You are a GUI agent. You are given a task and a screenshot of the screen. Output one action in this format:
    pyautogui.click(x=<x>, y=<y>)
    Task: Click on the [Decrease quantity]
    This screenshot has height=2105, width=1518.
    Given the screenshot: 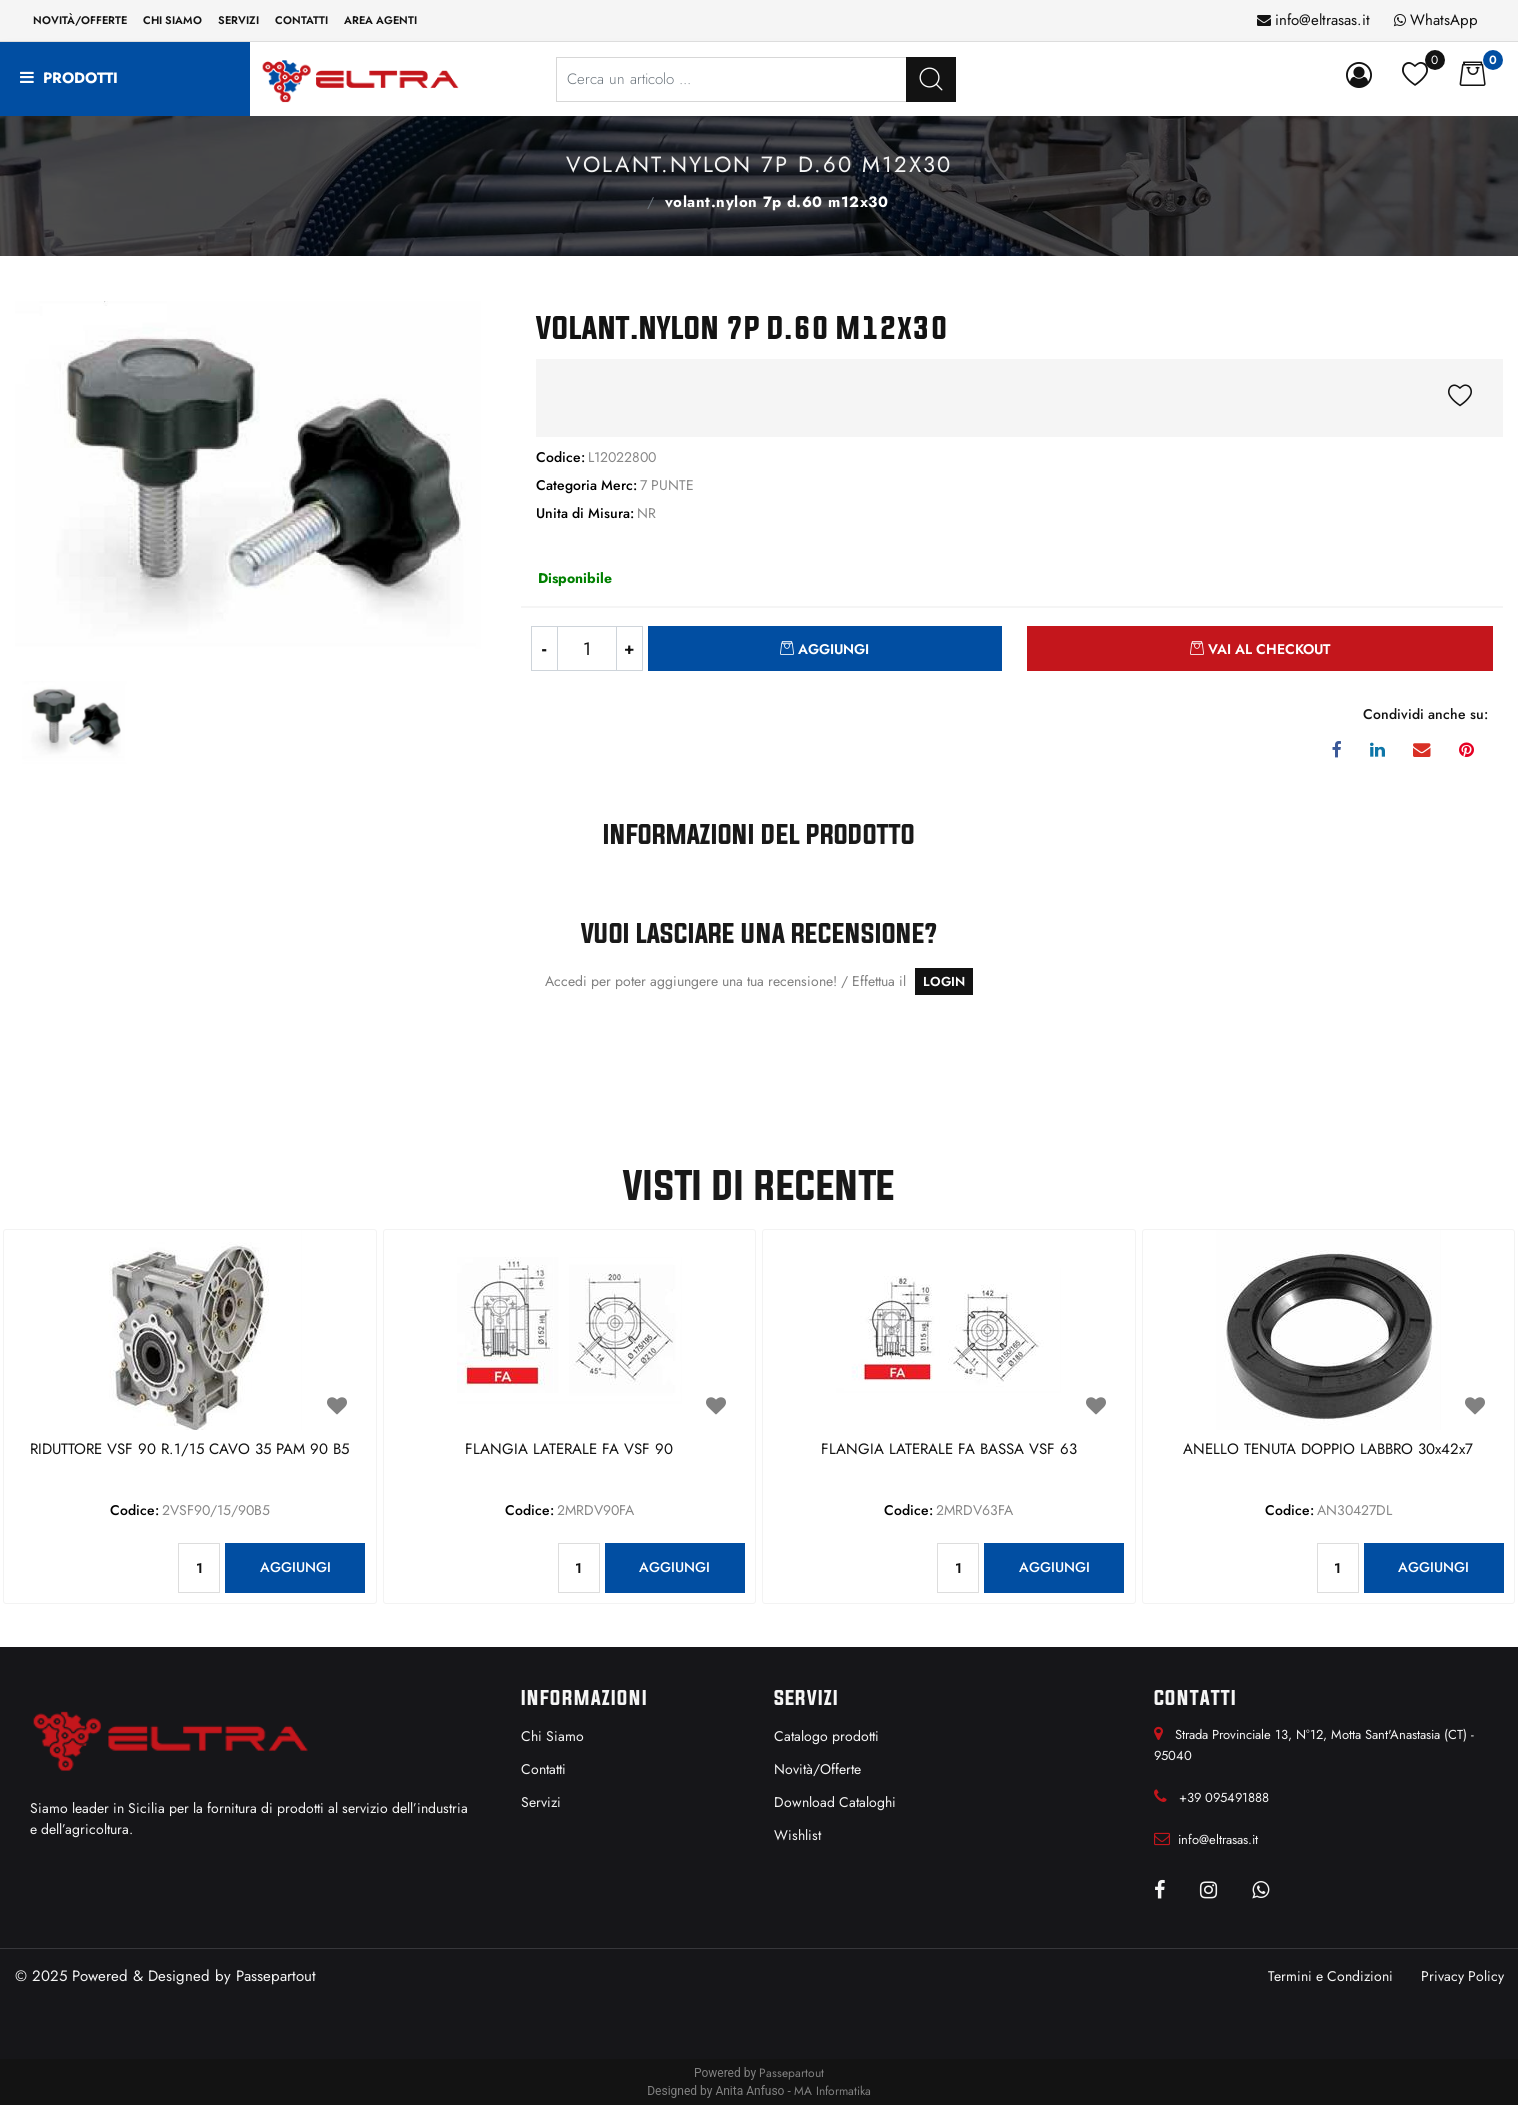 What is the action you would take?
    pyautogui.click(x=544, y=648)
    